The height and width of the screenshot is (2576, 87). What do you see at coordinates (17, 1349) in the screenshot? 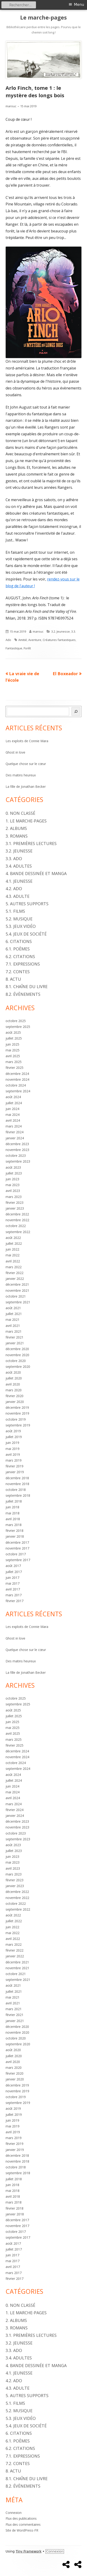
I see `décembre 2020` at bounding box center [17, 1349].